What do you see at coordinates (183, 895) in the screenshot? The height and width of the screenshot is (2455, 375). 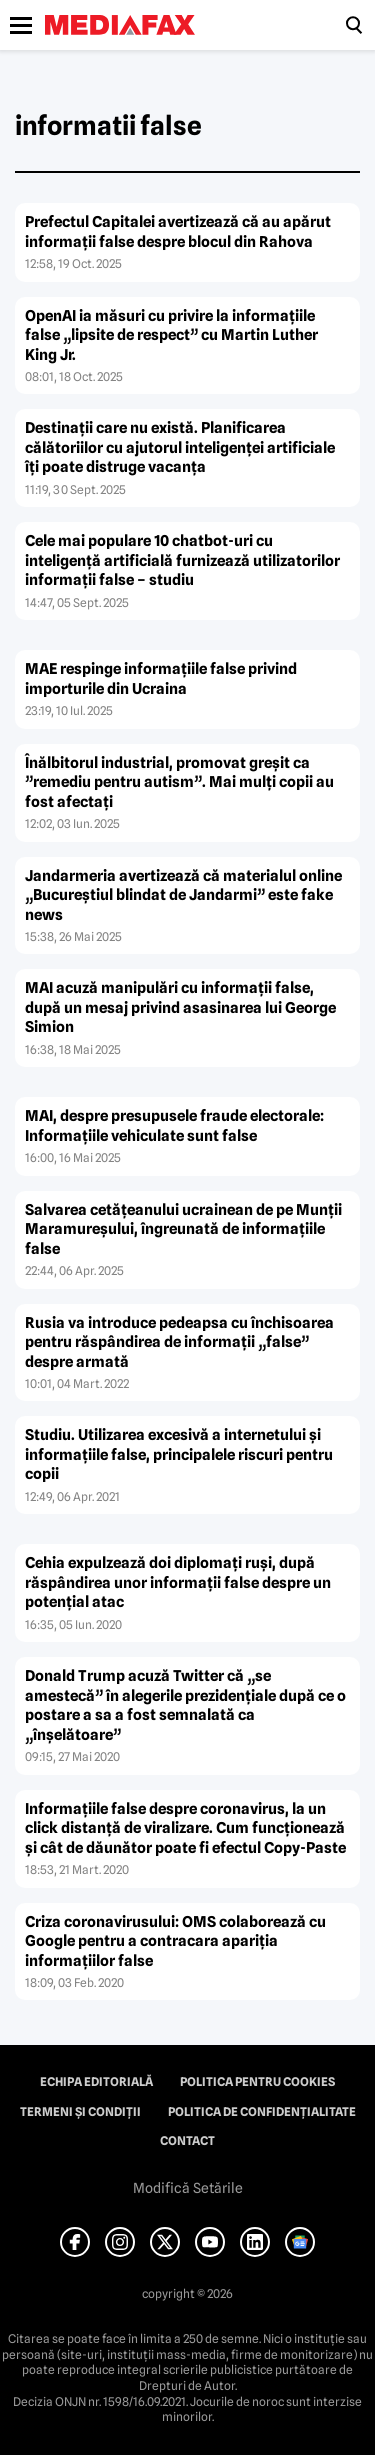 I see `Jandarmeria avertizează că materialul online „Bucureștiul blindat de Jandarmi” este fake news` at bounding box center [183, 895].